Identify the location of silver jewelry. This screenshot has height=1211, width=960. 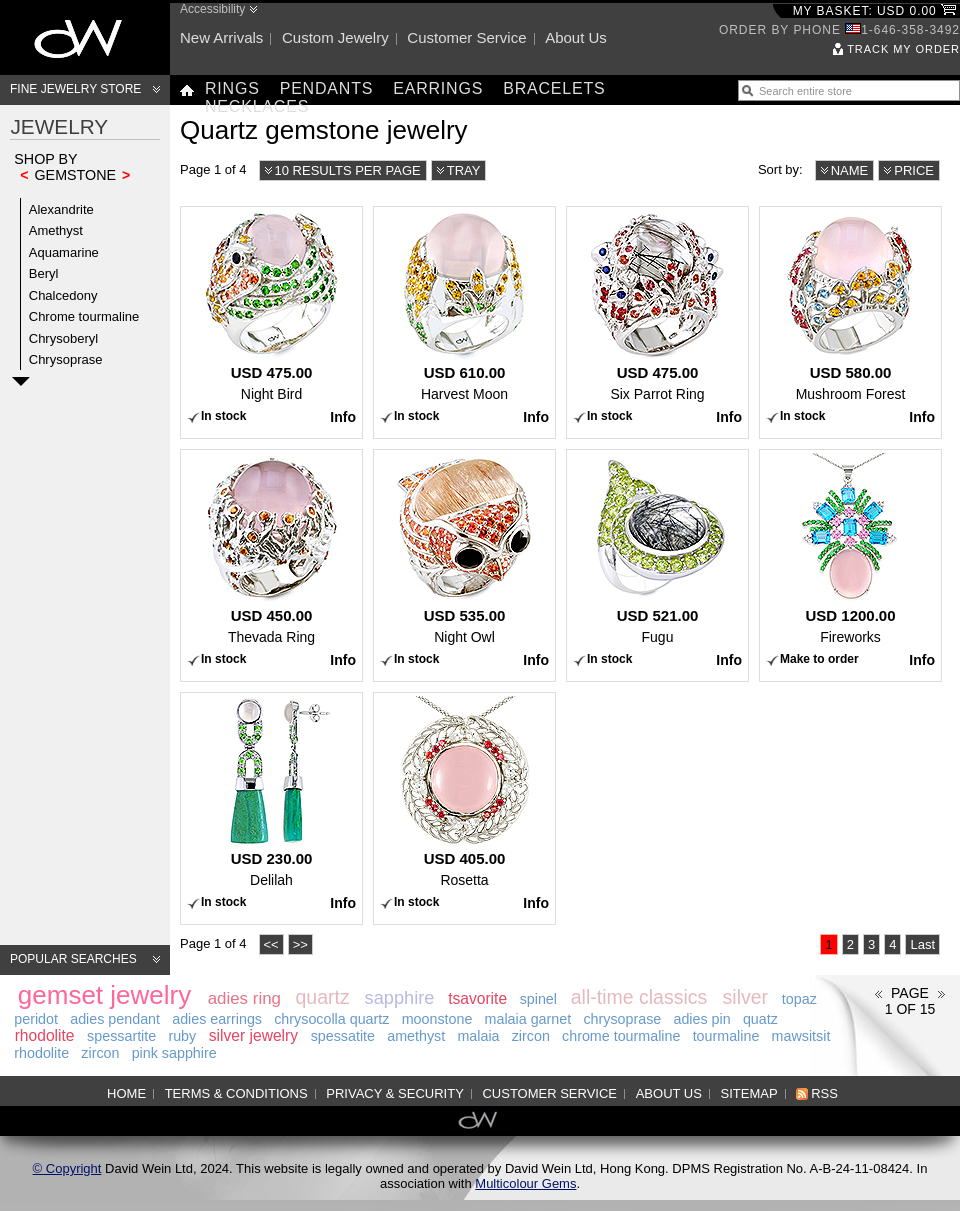
(253, 1035).